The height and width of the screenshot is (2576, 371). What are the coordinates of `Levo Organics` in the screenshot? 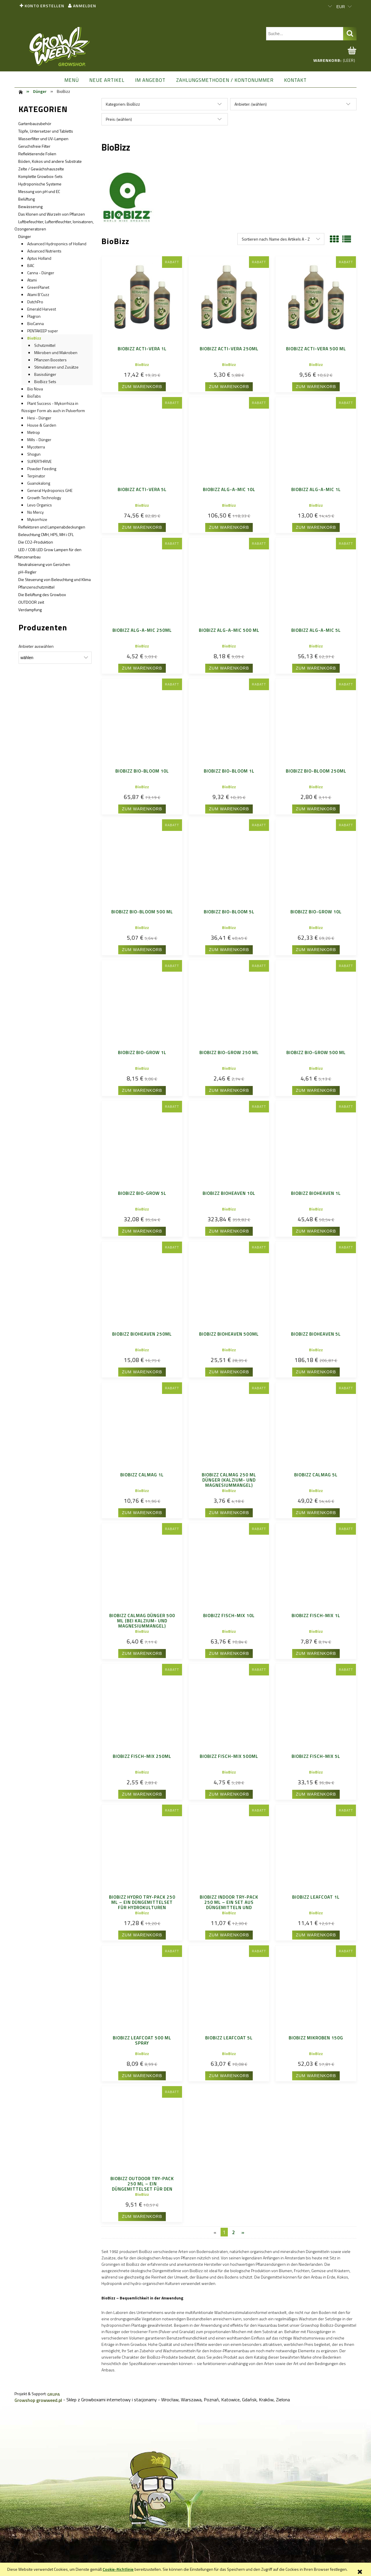 It's located at (39, 505).